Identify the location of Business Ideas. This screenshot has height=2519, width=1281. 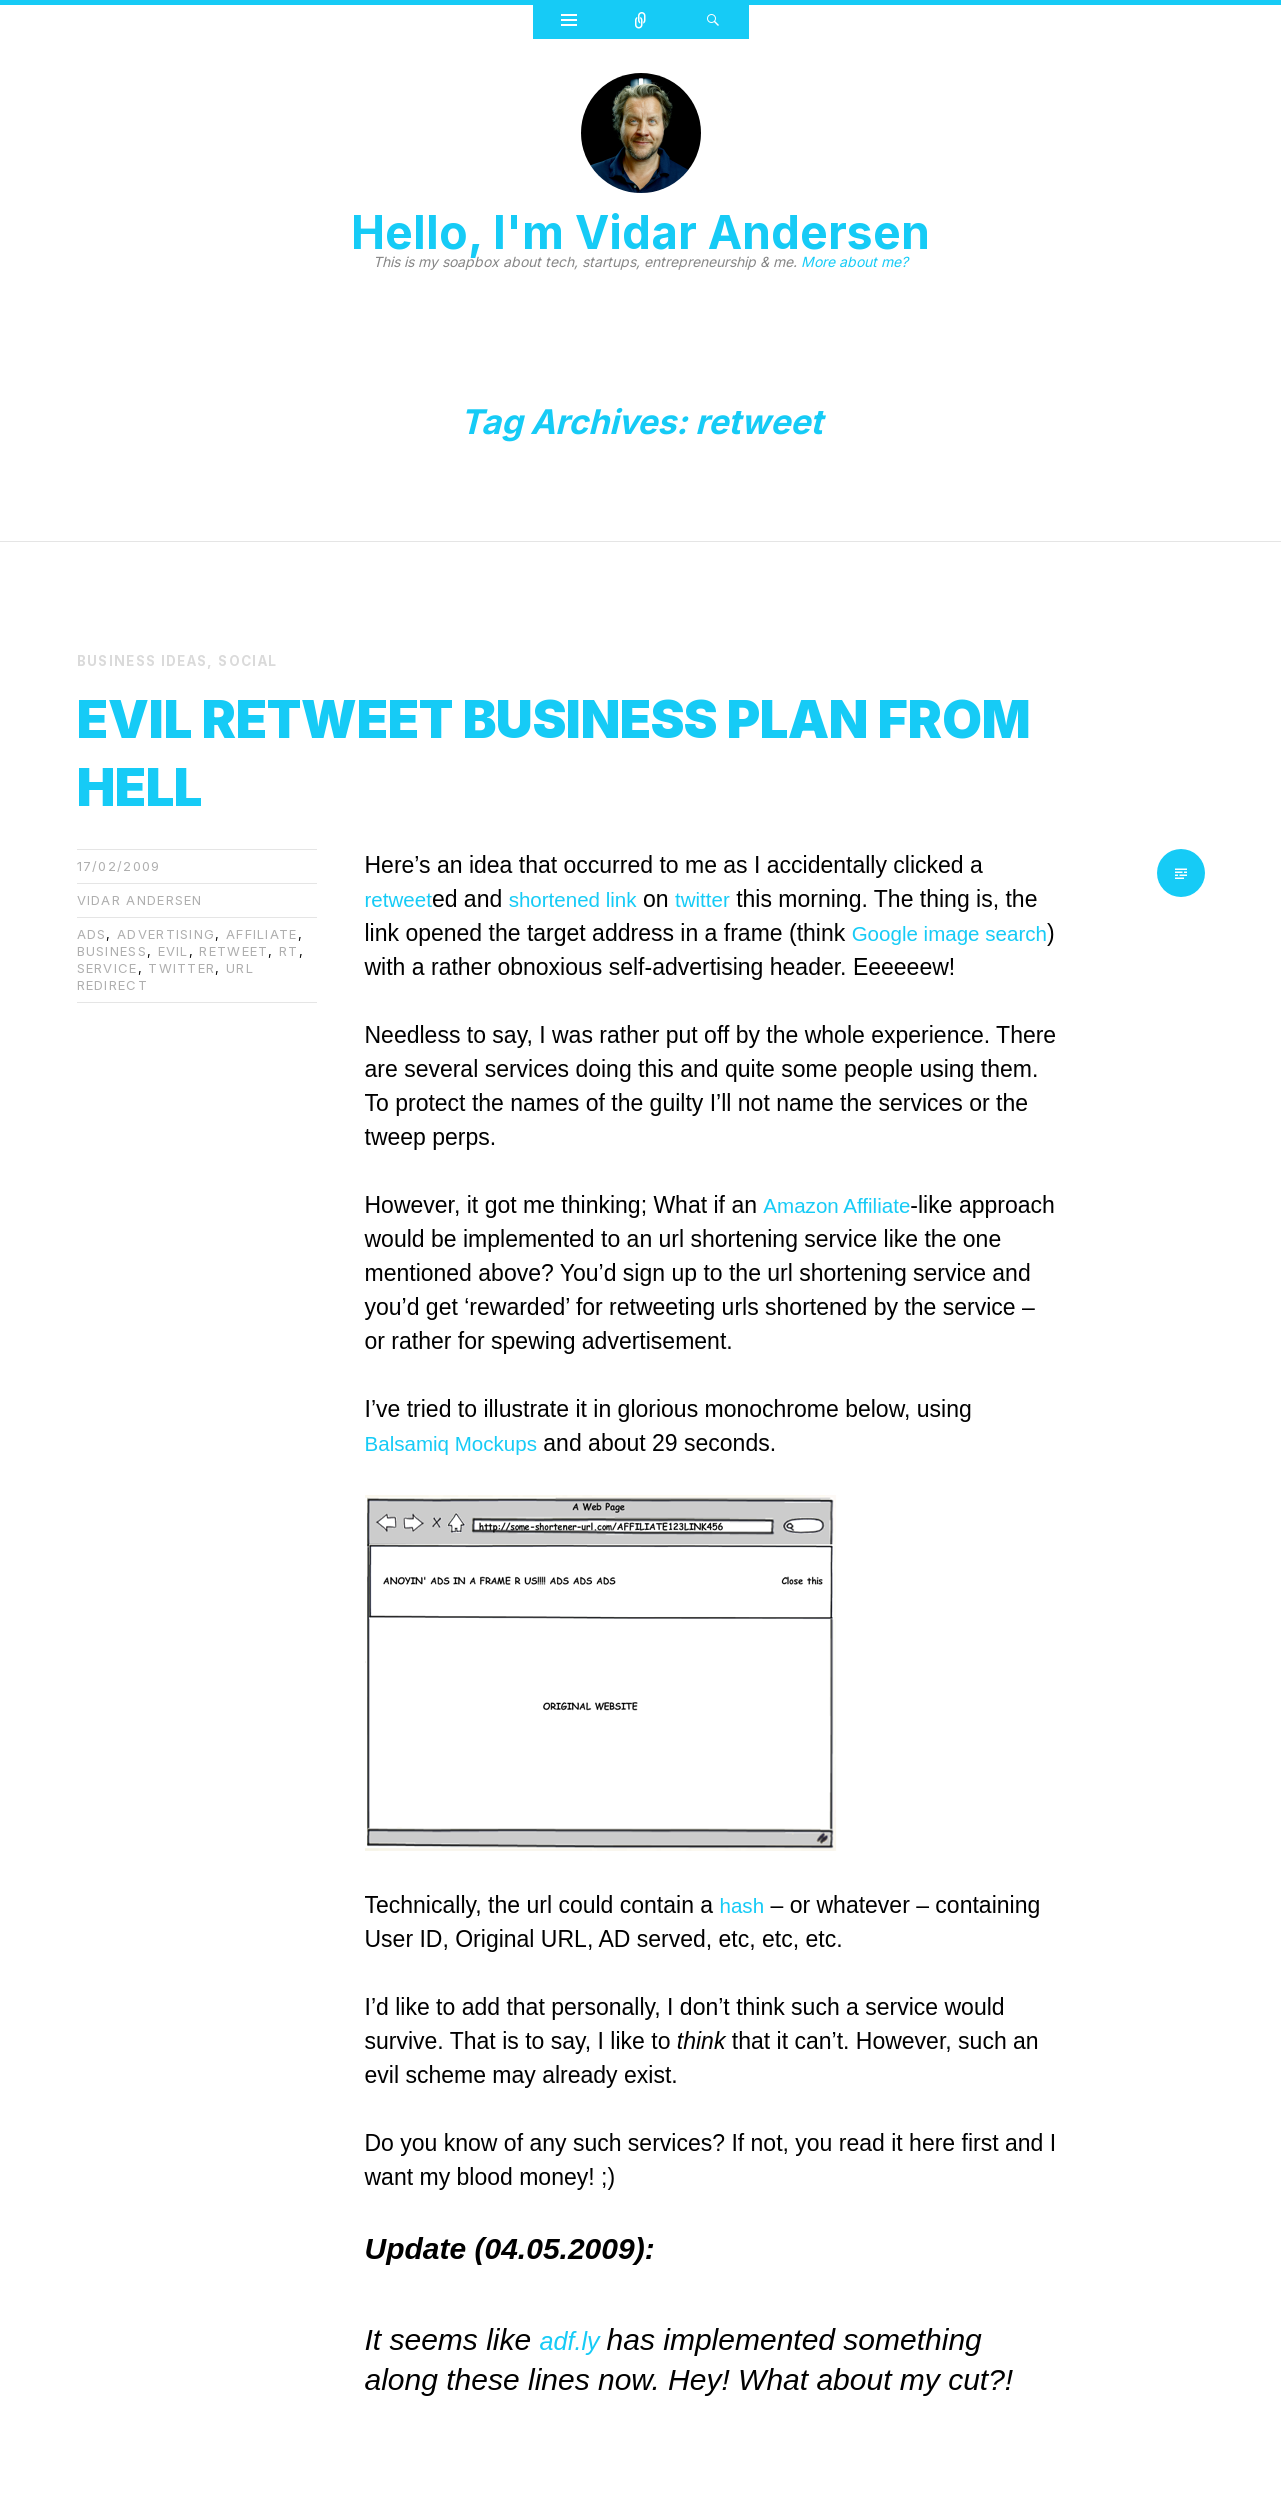
(148, 660).